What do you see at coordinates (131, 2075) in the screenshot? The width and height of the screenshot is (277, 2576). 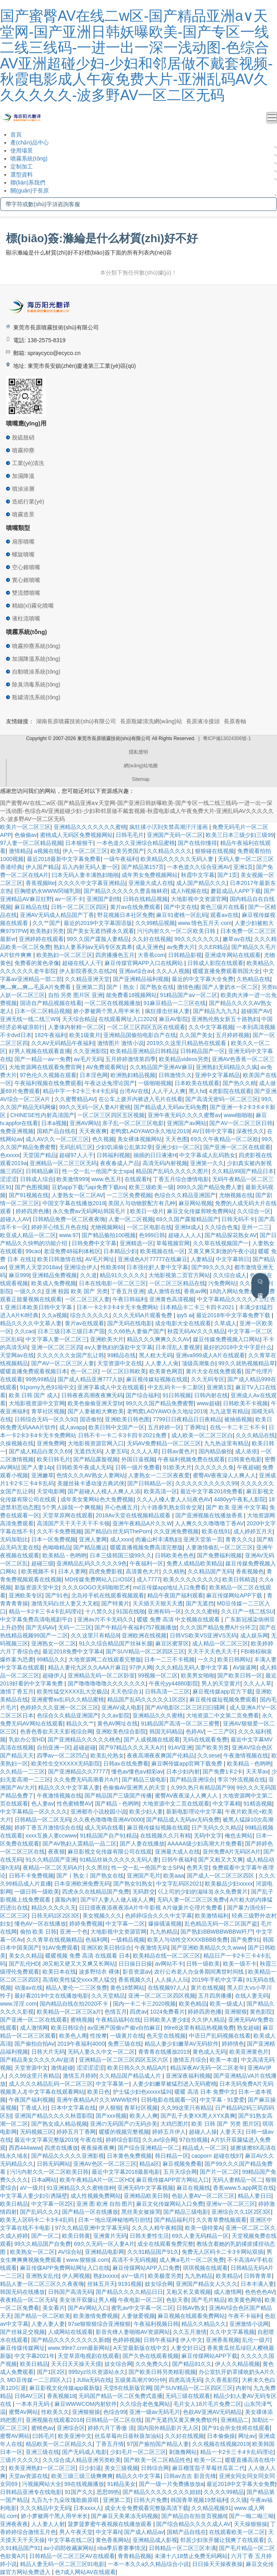 I see `久久精品国产精品成人片` at bounding box center [131, 2075].